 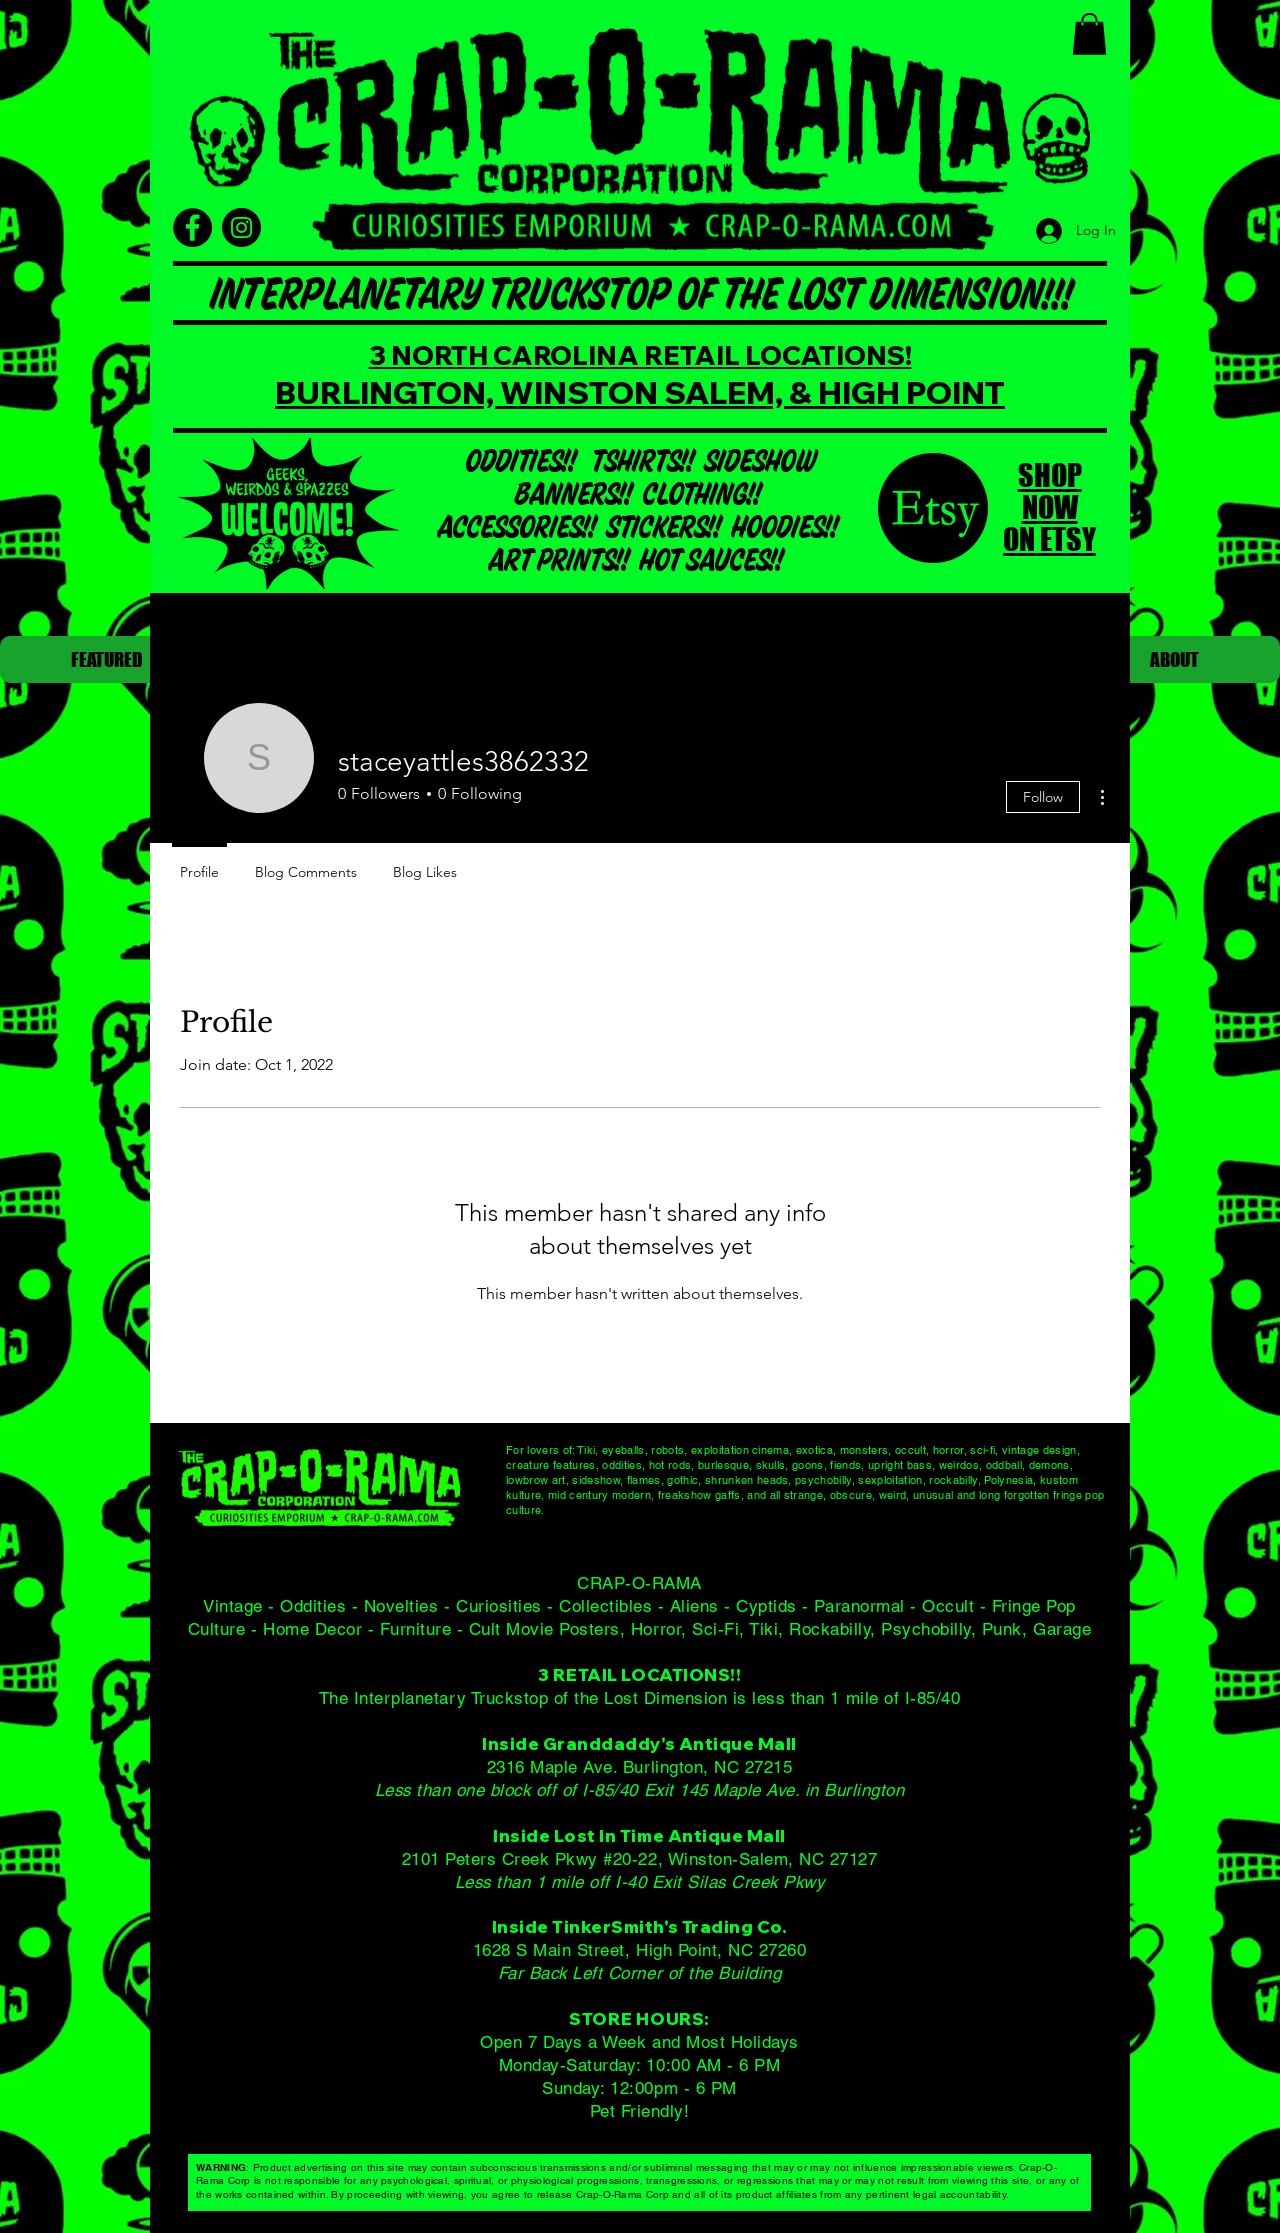 I want to click on [Facebook], so click(x=192, y=227).